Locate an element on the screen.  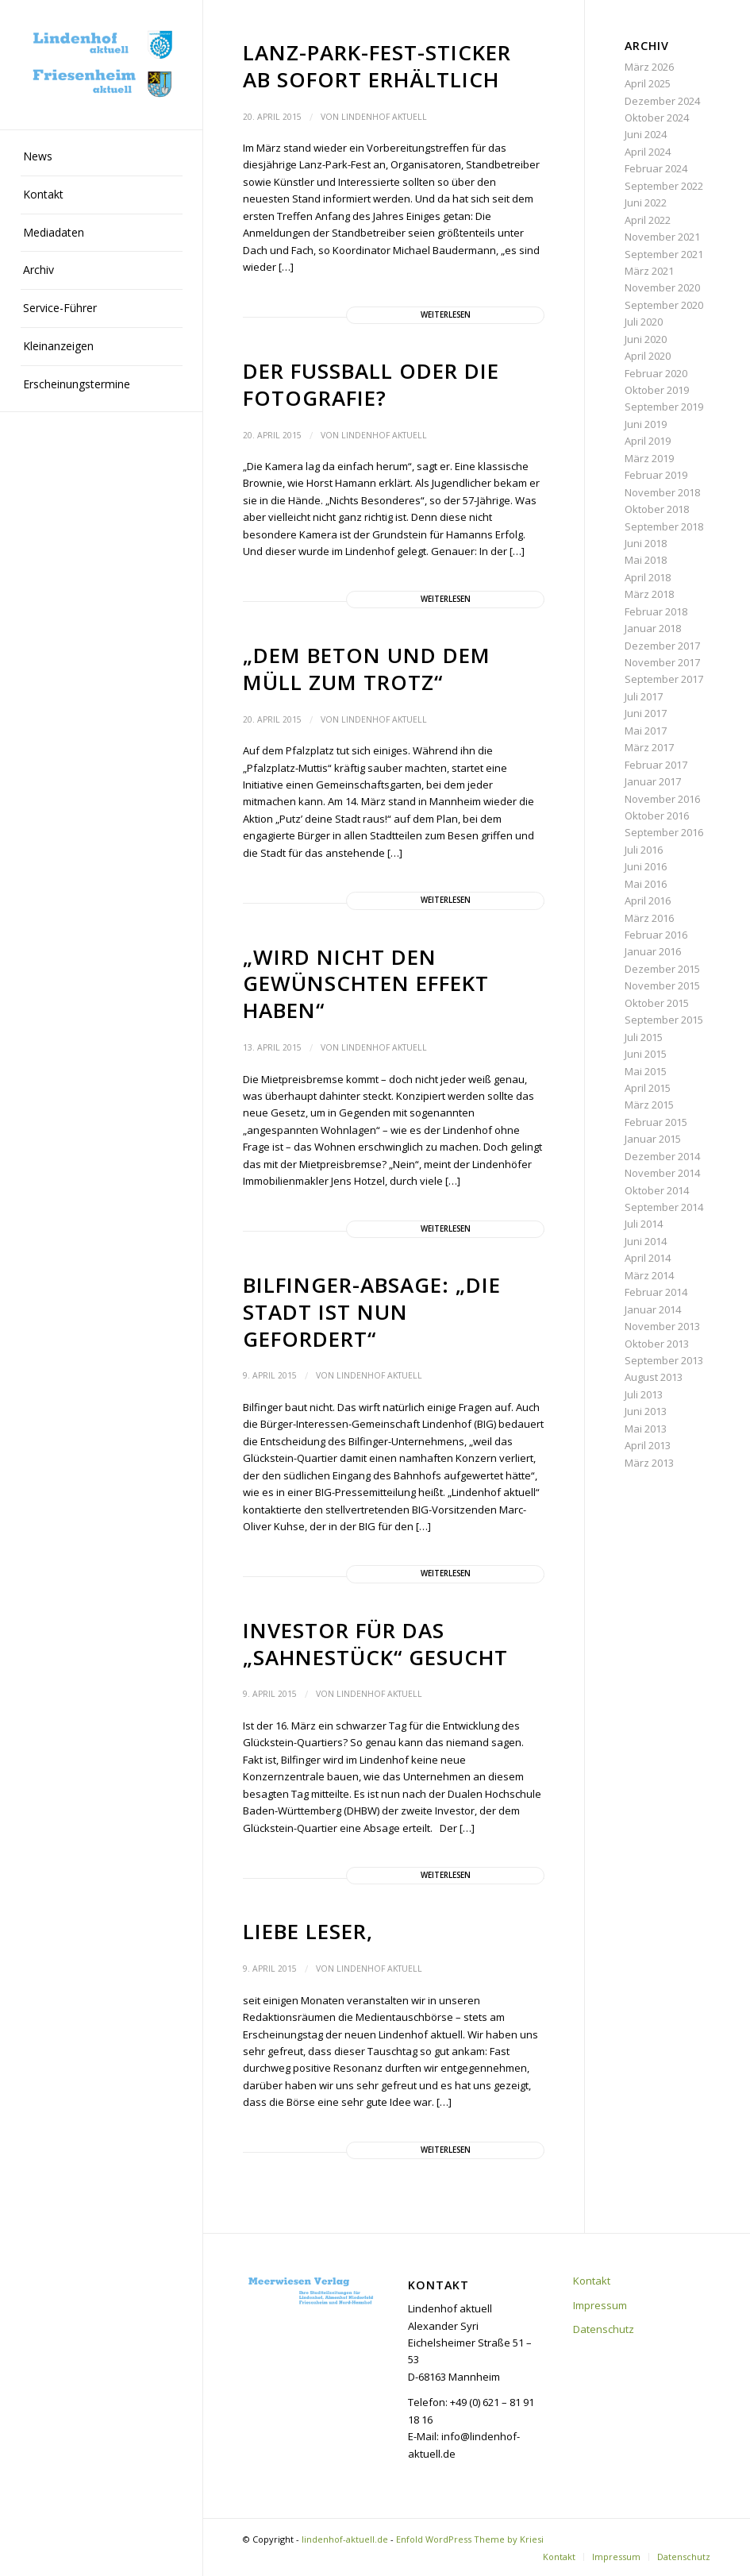
Januar 2018 is located at coordinates (653, 628).